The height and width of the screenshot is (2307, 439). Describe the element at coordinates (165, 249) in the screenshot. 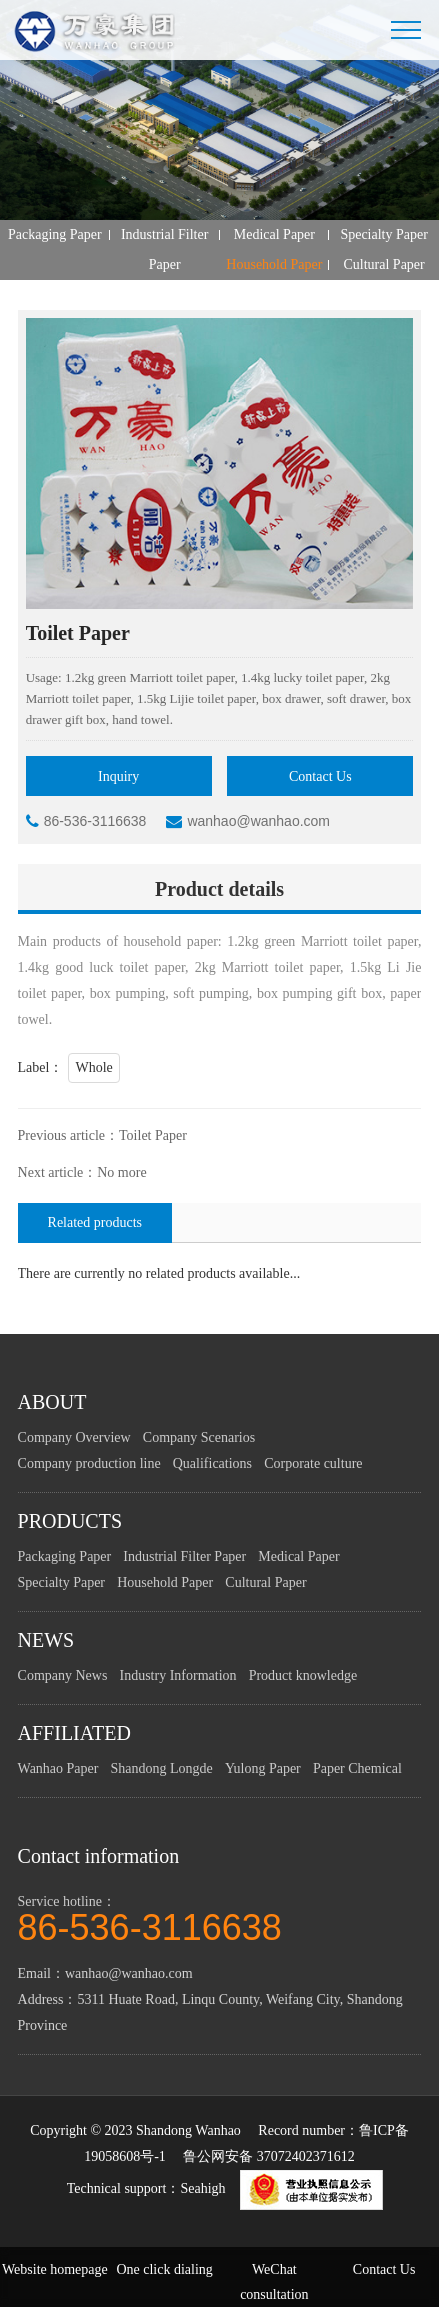

I see `Industrial Filter Paper` at that location.